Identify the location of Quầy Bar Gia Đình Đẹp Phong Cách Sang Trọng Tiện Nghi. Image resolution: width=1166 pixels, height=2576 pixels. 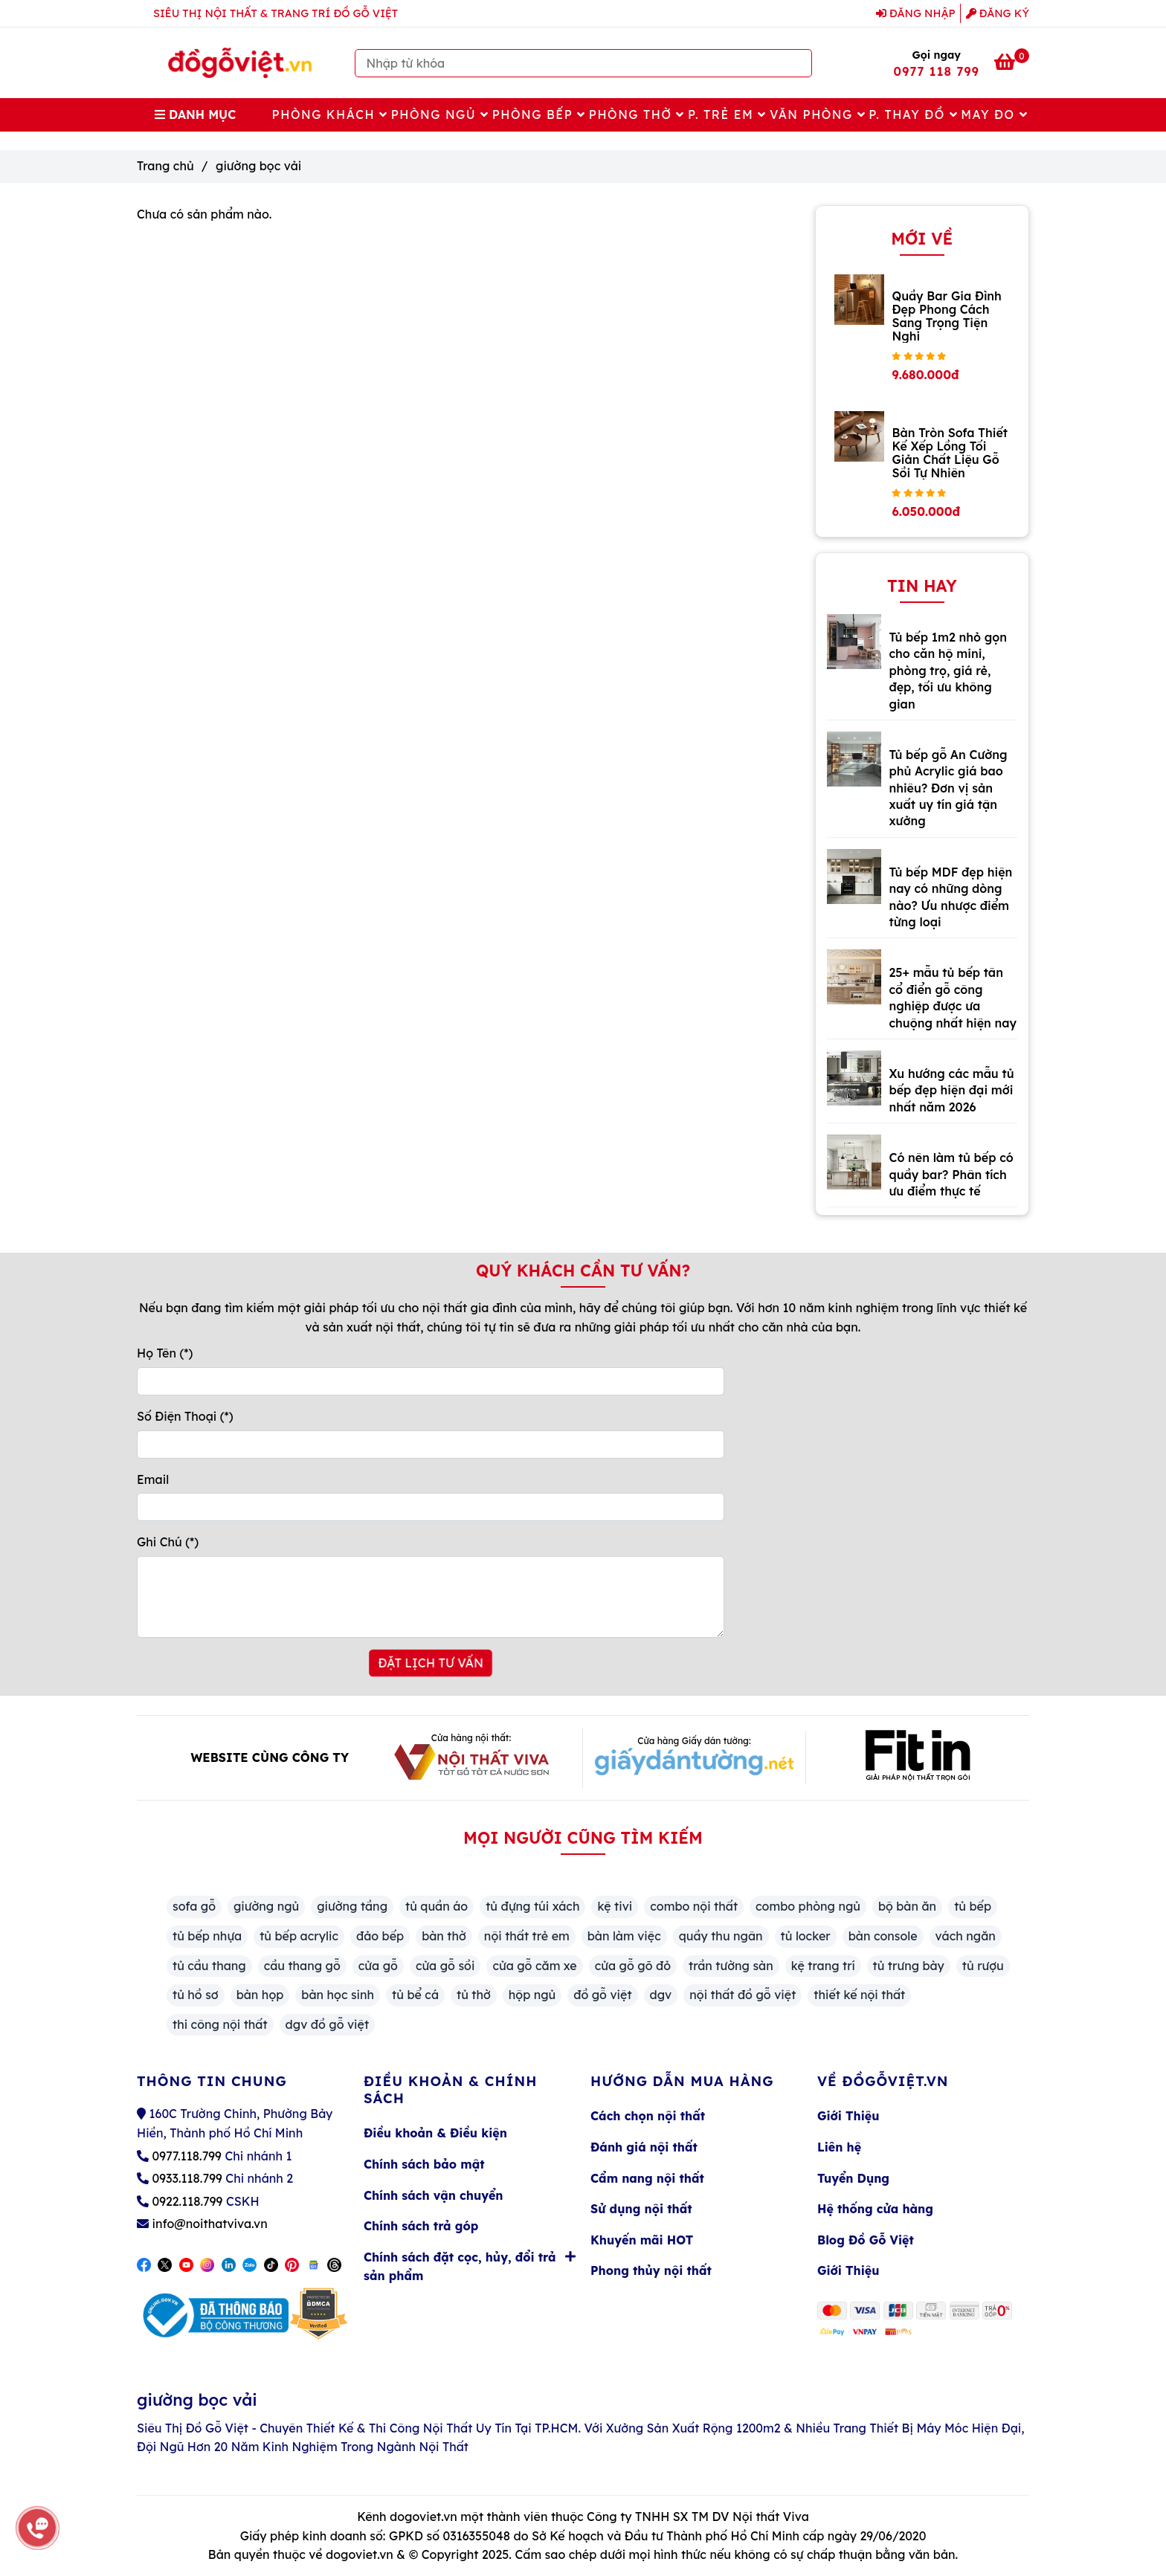
(946, 316).